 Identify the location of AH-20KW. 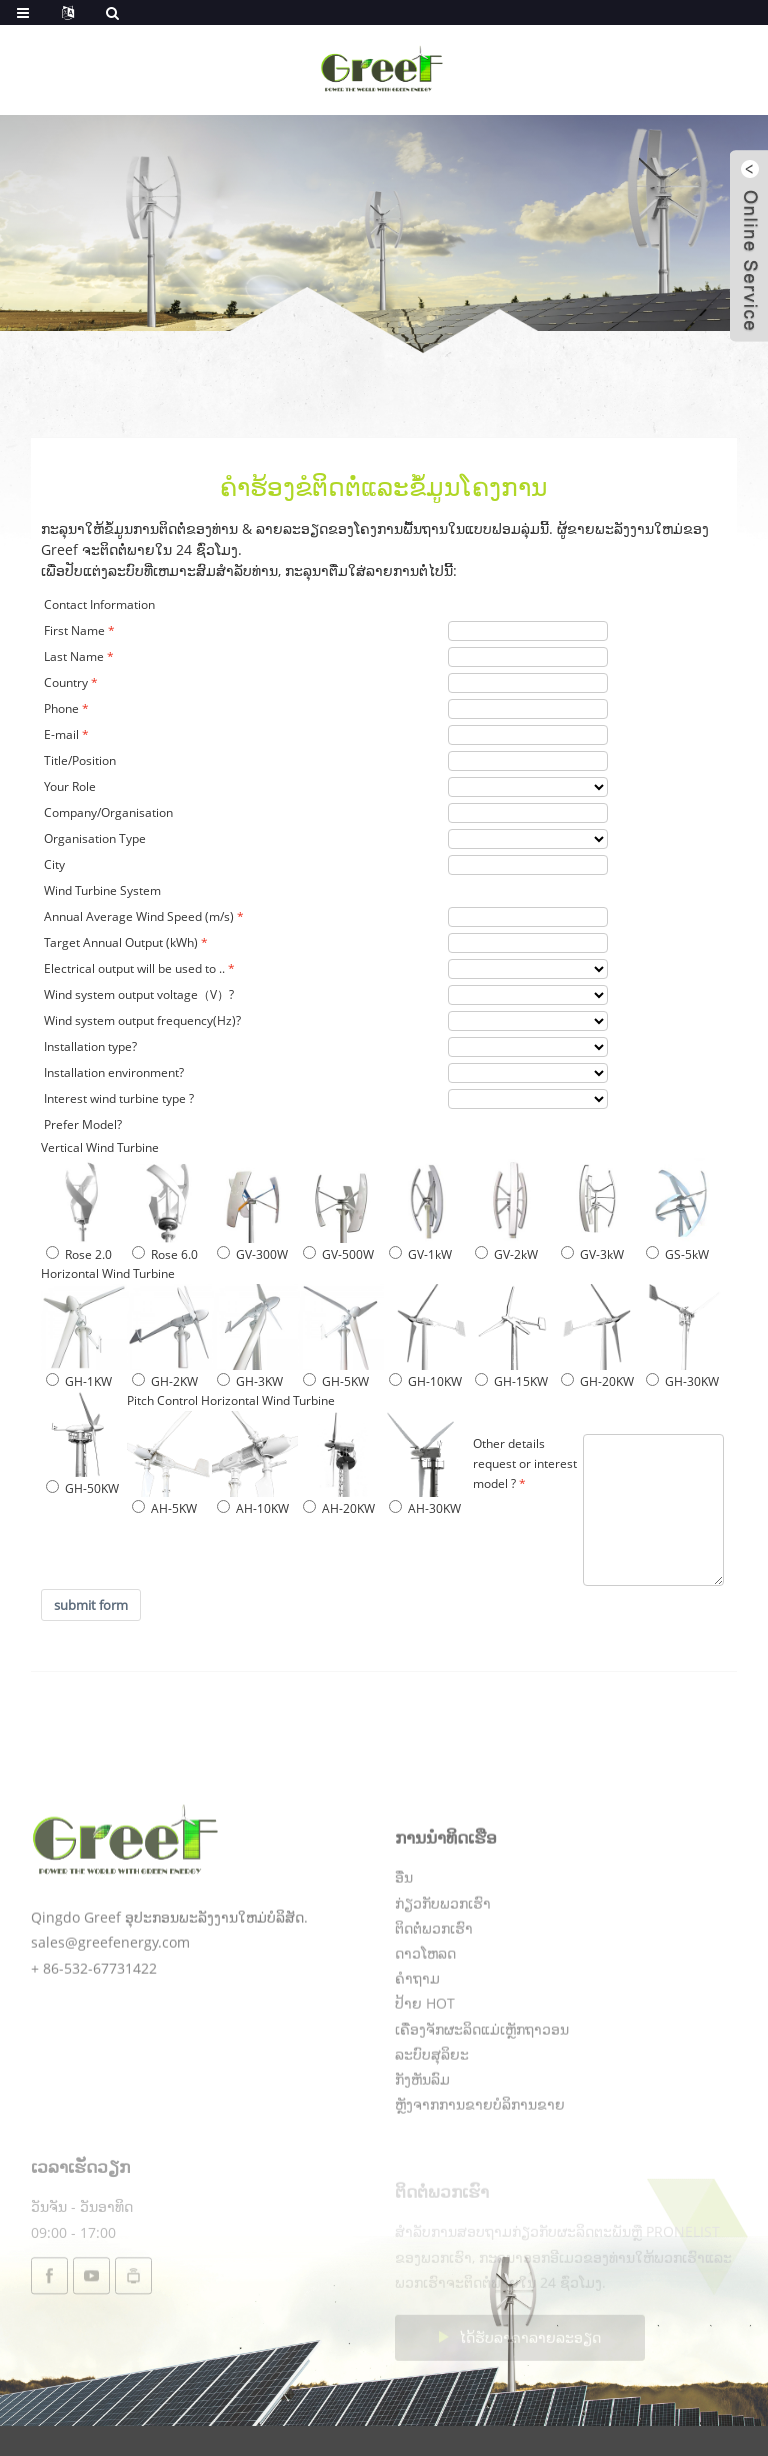
(339, 1508).